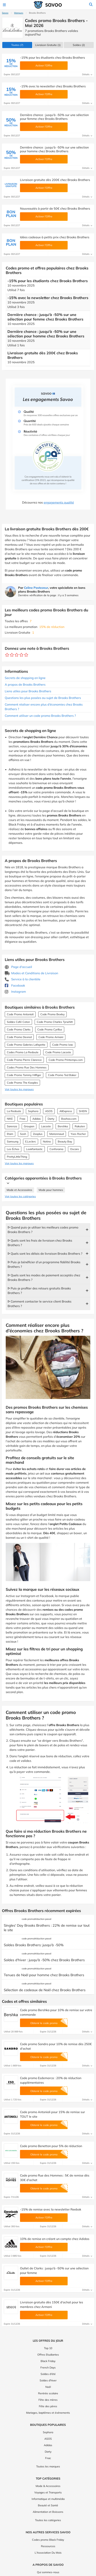  What do you see at coordinates (44, 1264) in the screenshot?
I see `ᐅ Puis-je bénéficier d’un programme fidélité Brooks Brothers ?` at bounding box center [44, 1264].